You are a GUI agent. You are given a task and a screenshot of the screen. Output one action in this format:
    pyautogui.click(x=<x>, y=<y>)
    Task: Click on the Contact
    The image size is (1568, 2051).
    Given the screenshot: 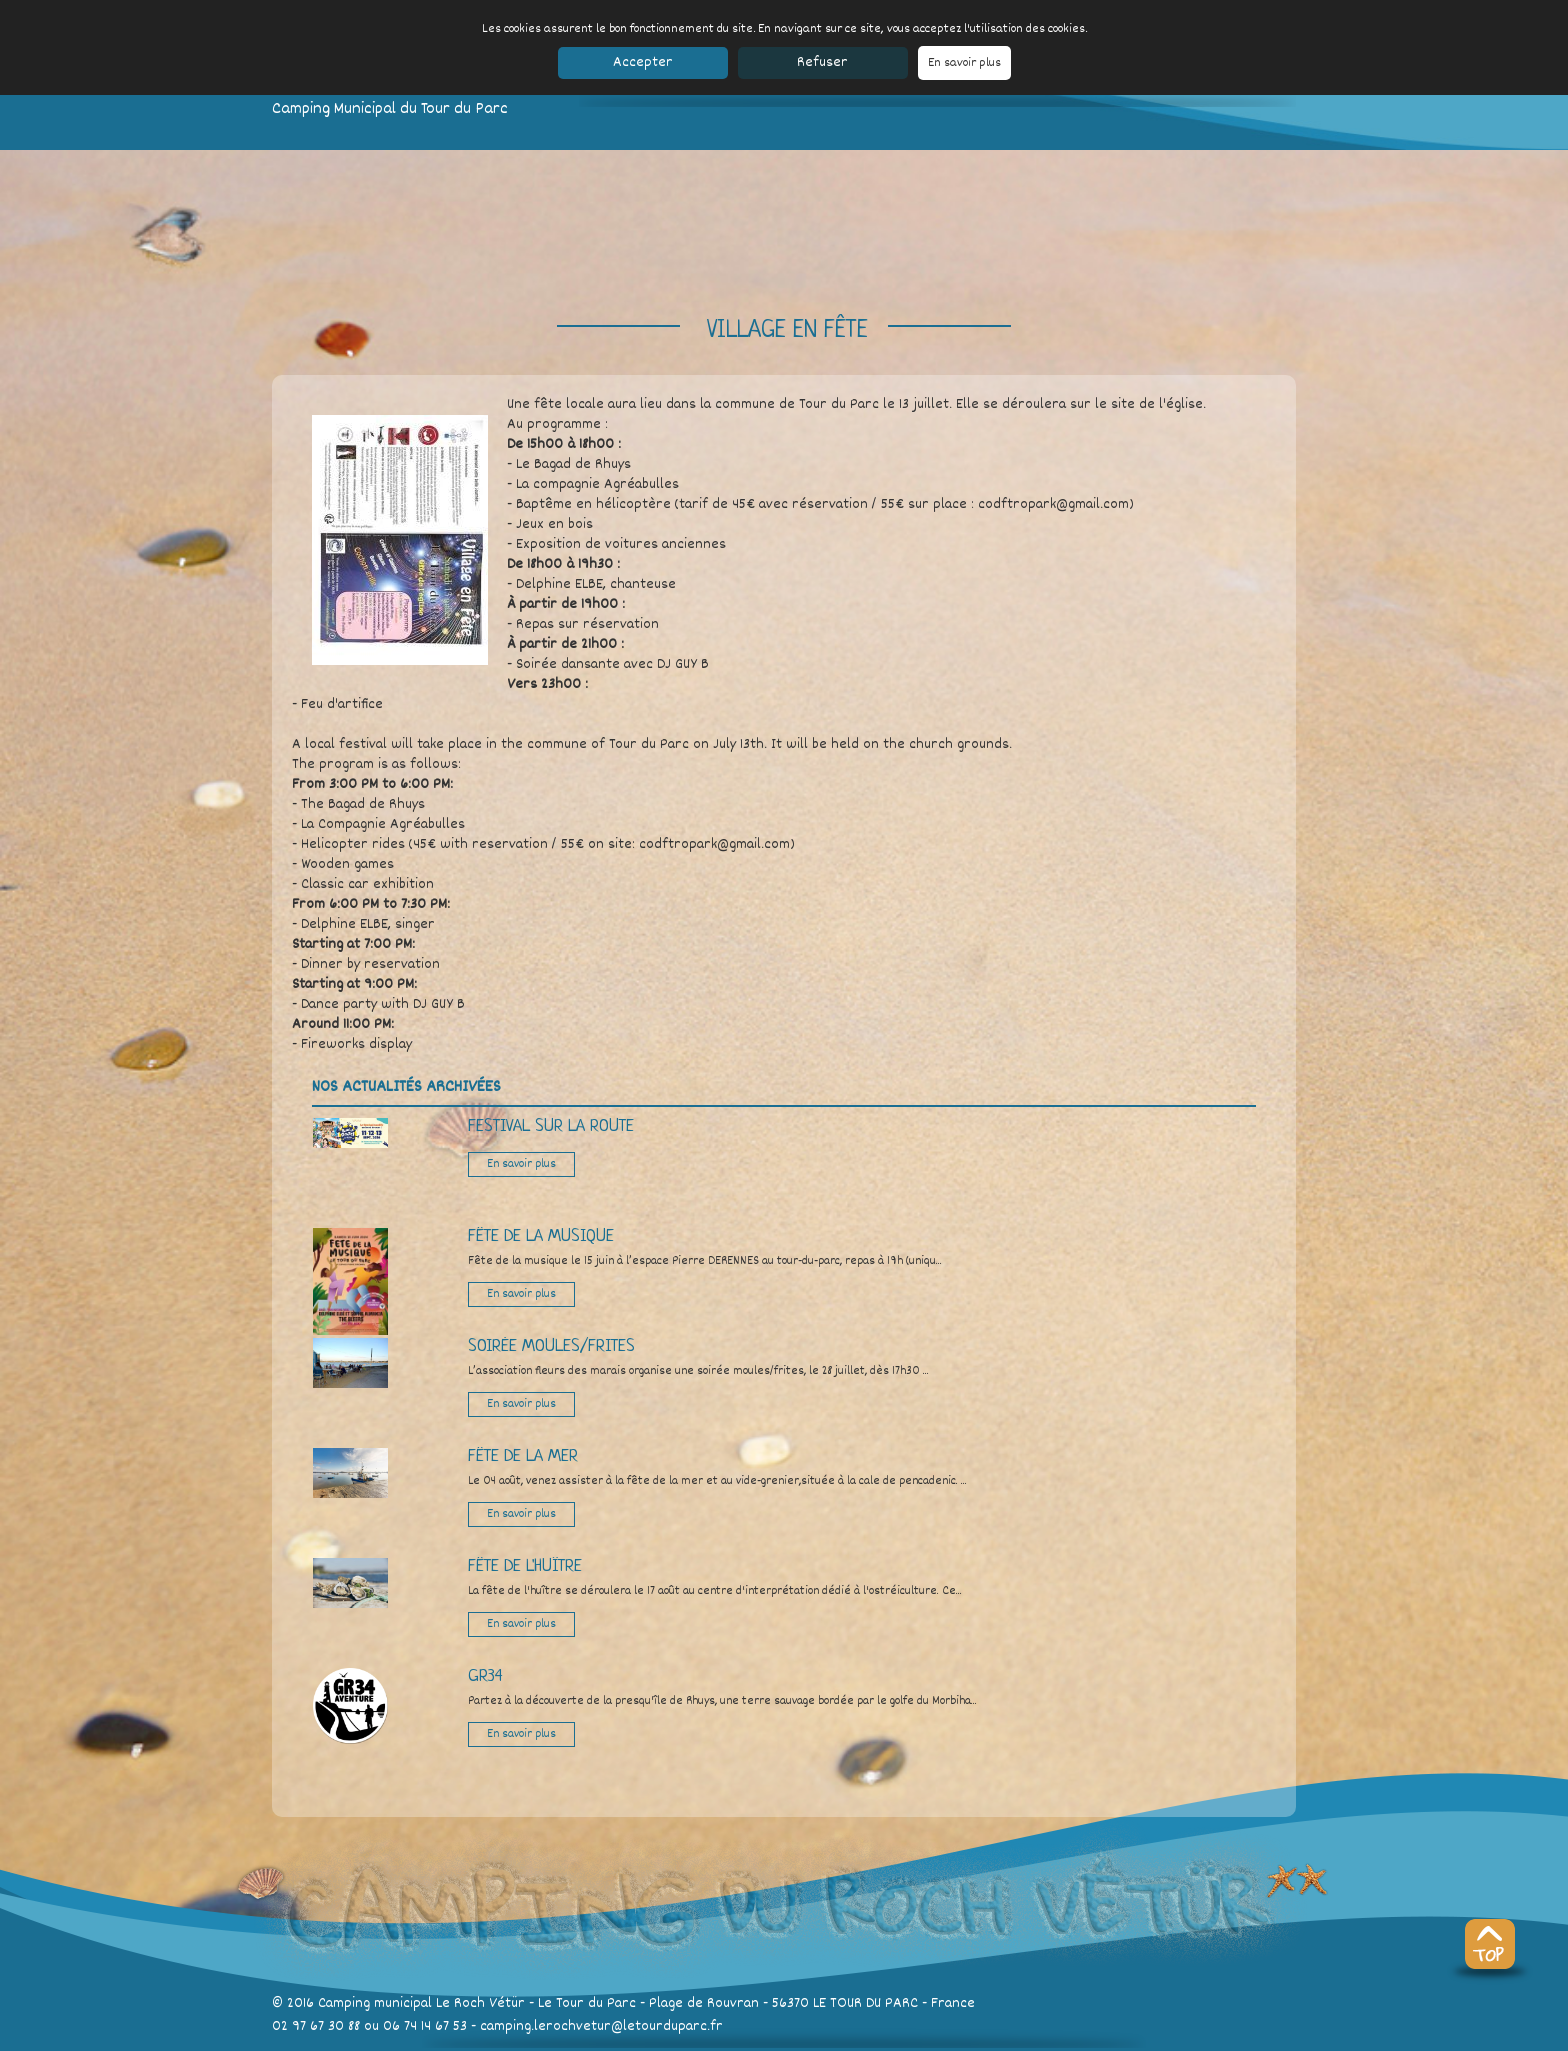 What is the action you would take?
    pyautogui.click(x=640, y=2039)
    